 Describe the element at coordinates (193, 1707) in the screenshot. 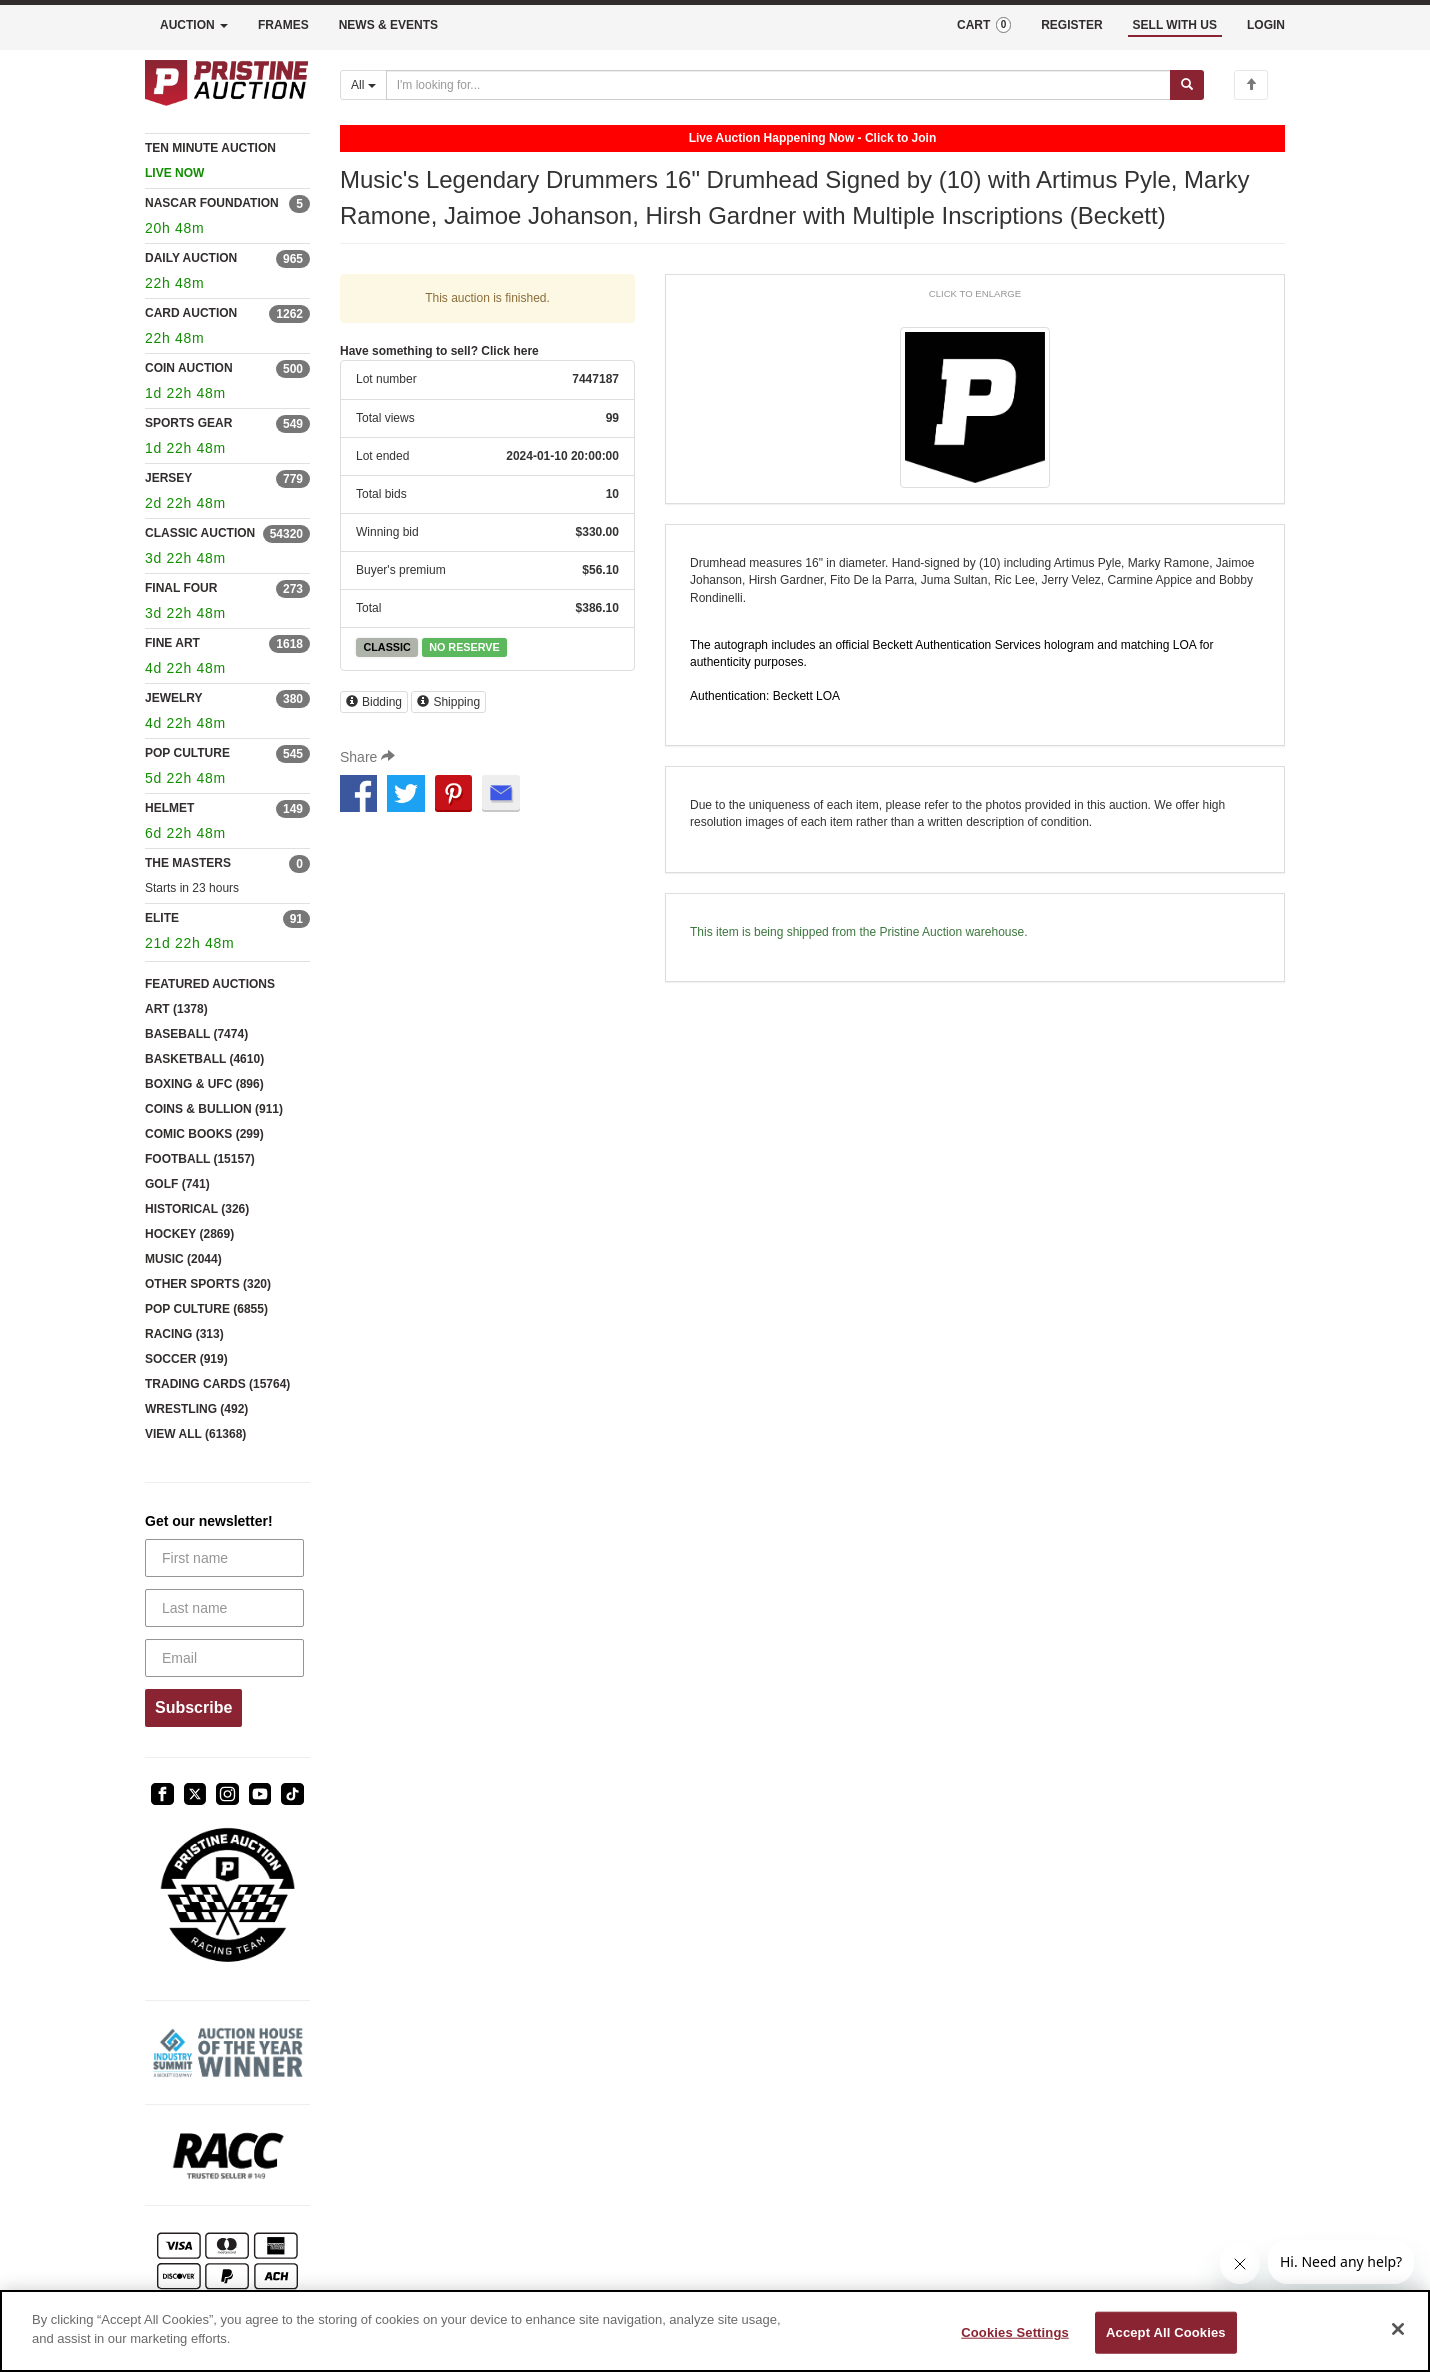

I see `Subscribe` at that location.